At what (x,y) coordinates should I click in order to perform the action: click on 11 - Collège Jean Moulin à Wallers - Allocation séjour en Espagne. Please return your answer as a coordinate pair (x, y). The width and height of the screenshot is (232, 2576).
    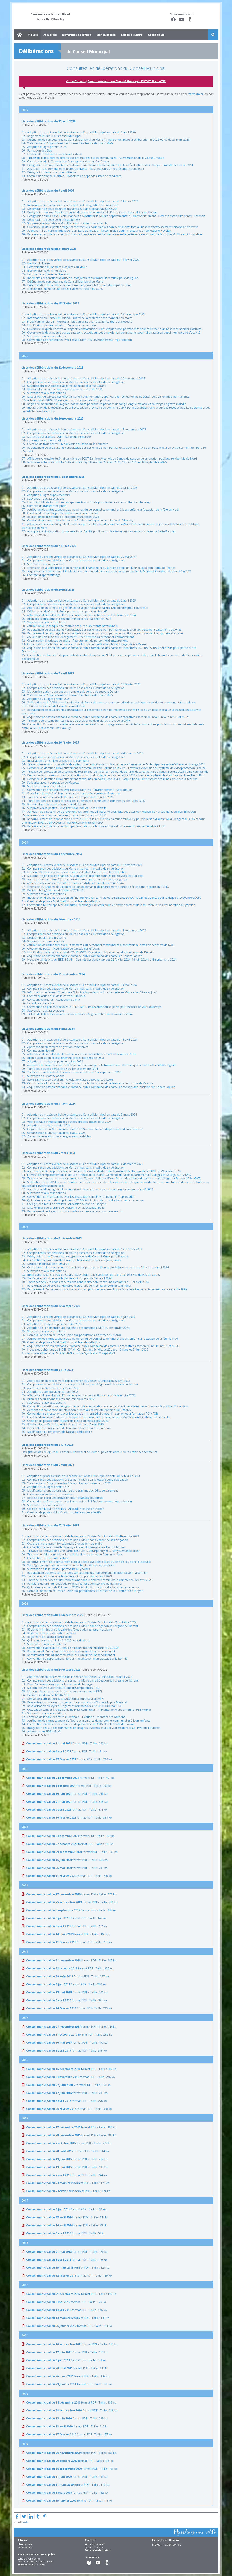
    Looking at the image, I should click on (64, 1204).